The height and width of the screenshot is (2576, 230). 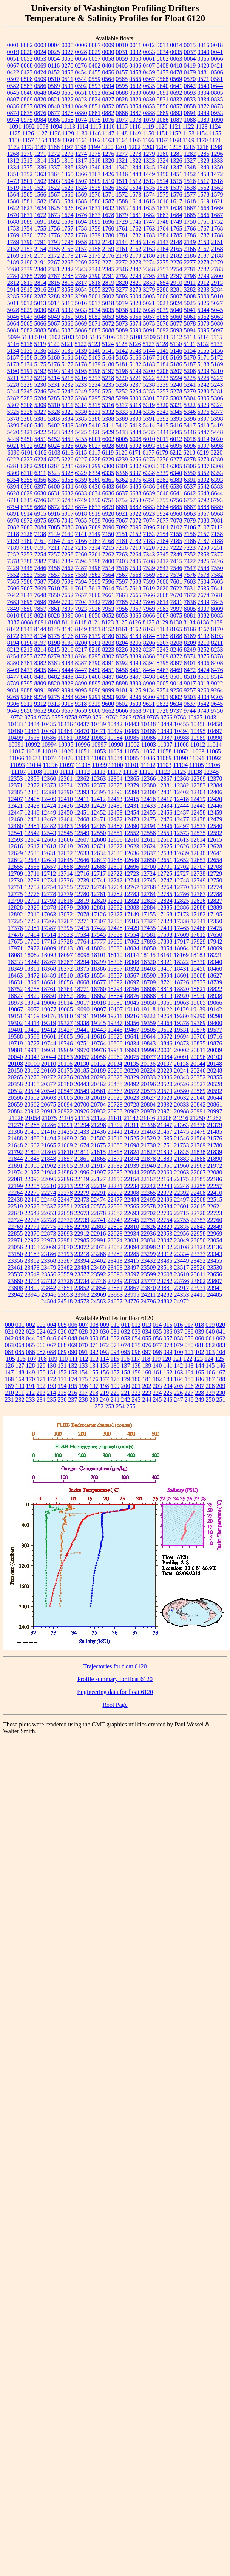 What do you see at coordinates (162, 45) in the screenshot?
I see `0013` at bounding box center [162, 45].